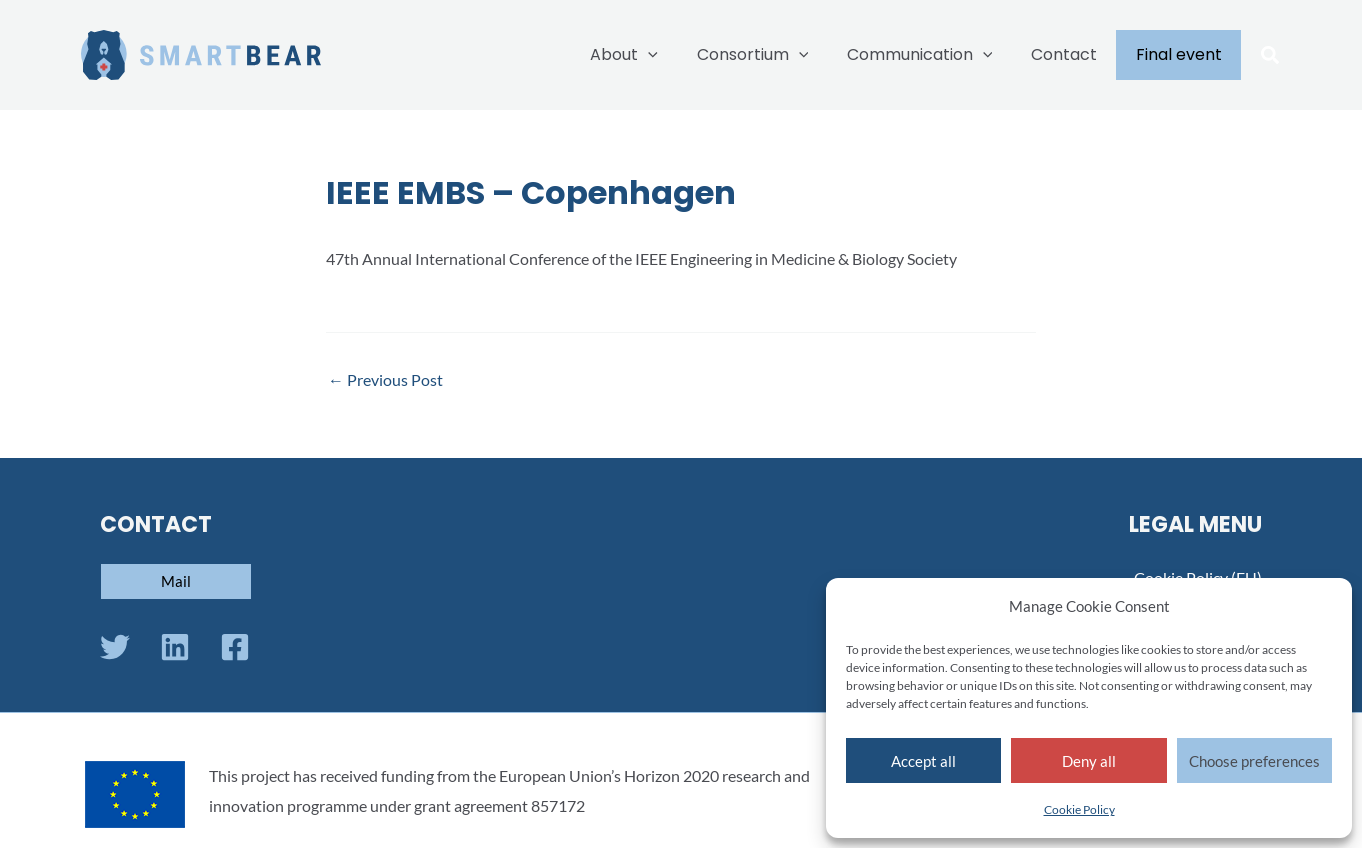  I want to click on Communication, so click(936, 55).